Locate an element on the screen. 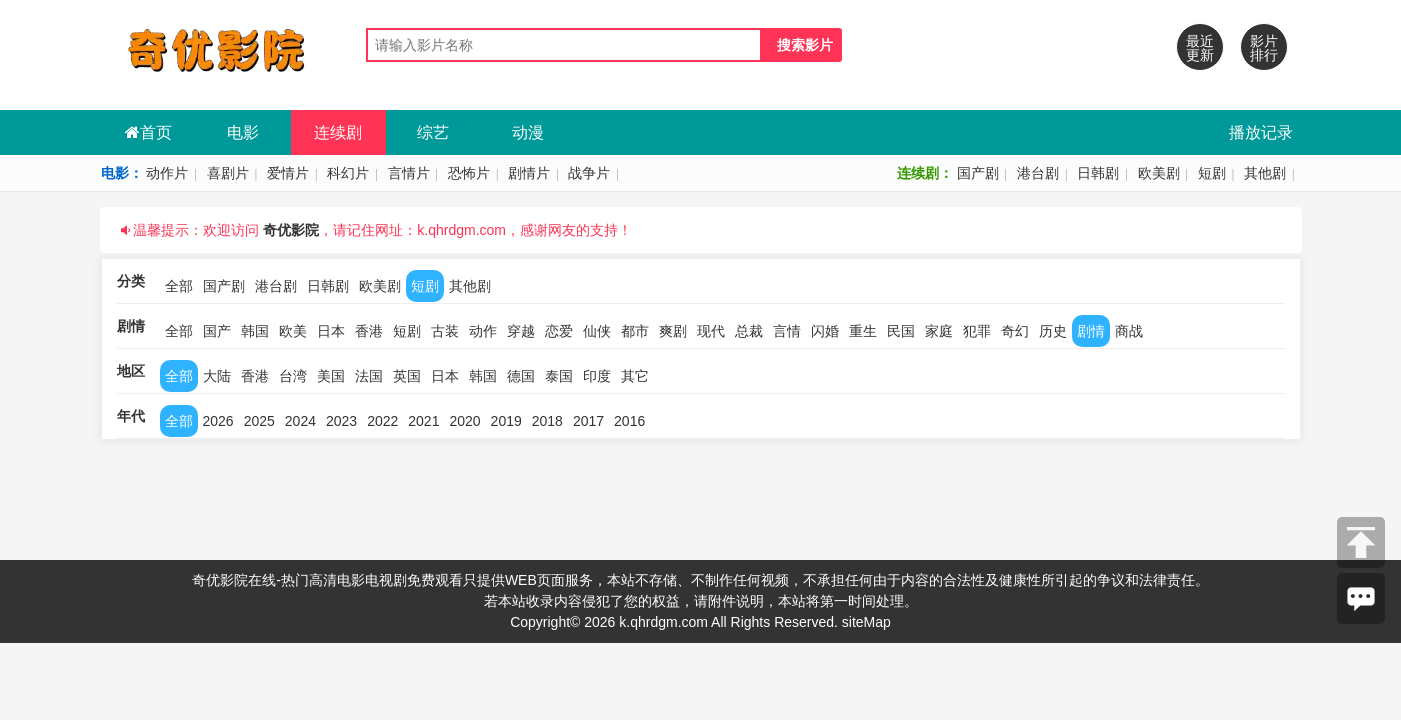 The image size is (1401, 720). 2026 is located at coordinates (218, 421).